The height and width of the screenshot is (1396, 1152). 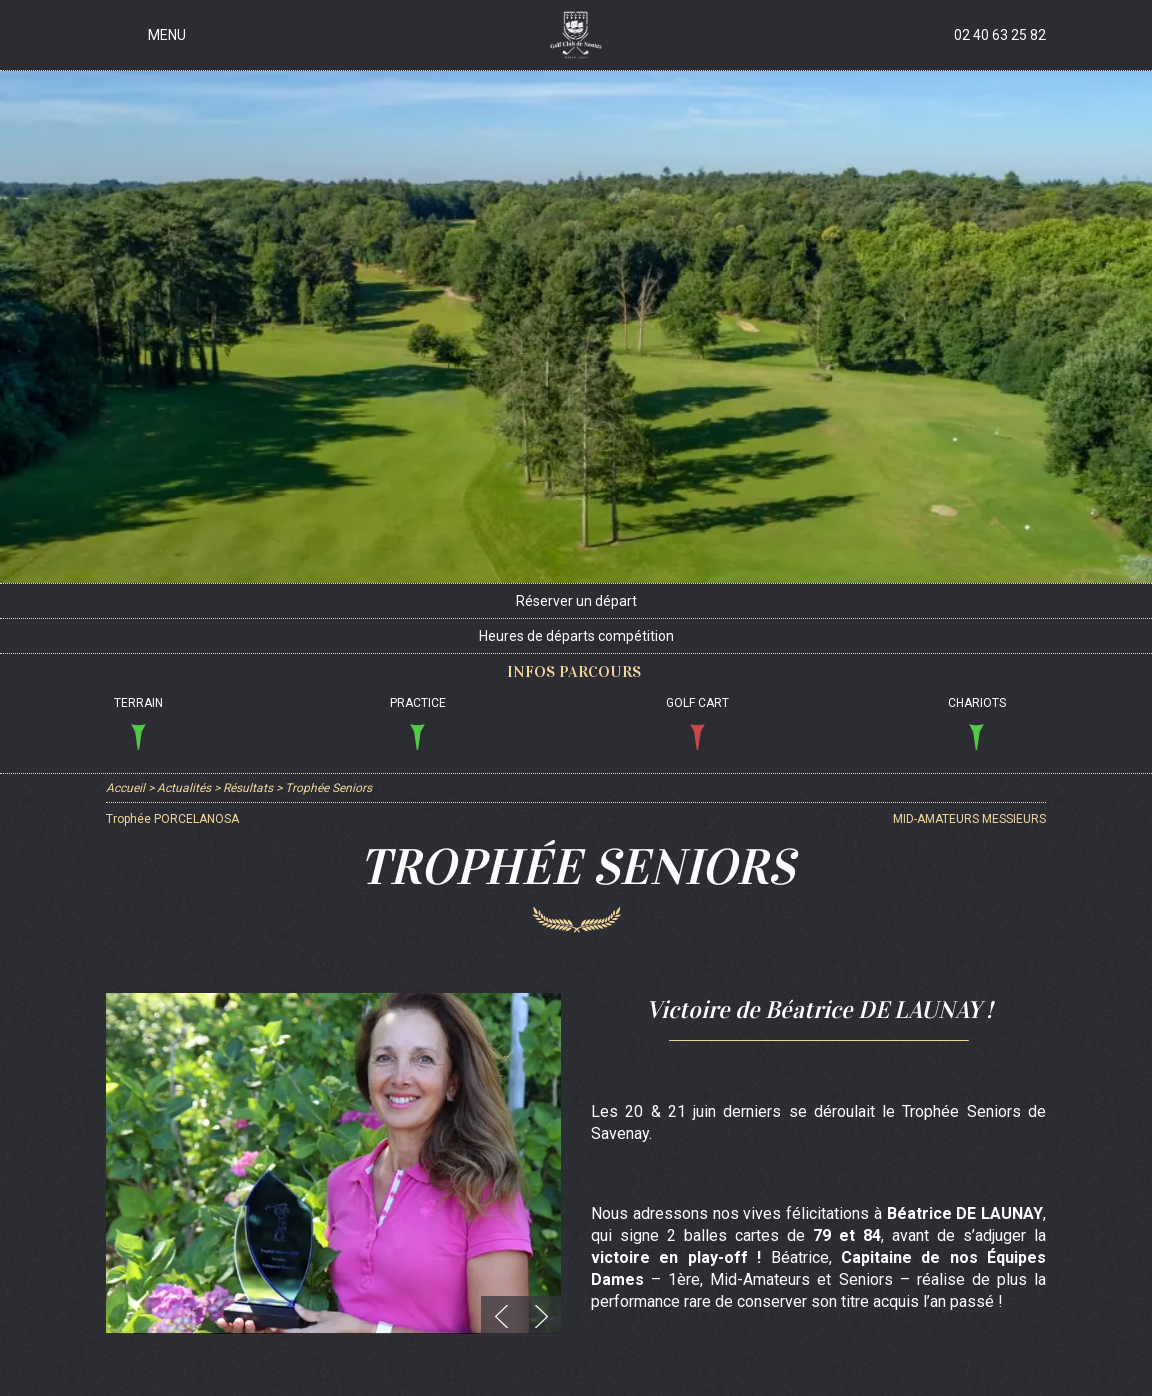 What do you see at coordinates (172, 819) in the screenshot?
I see `Trophée PORCELANOSA` at bounding box center [172, 819].